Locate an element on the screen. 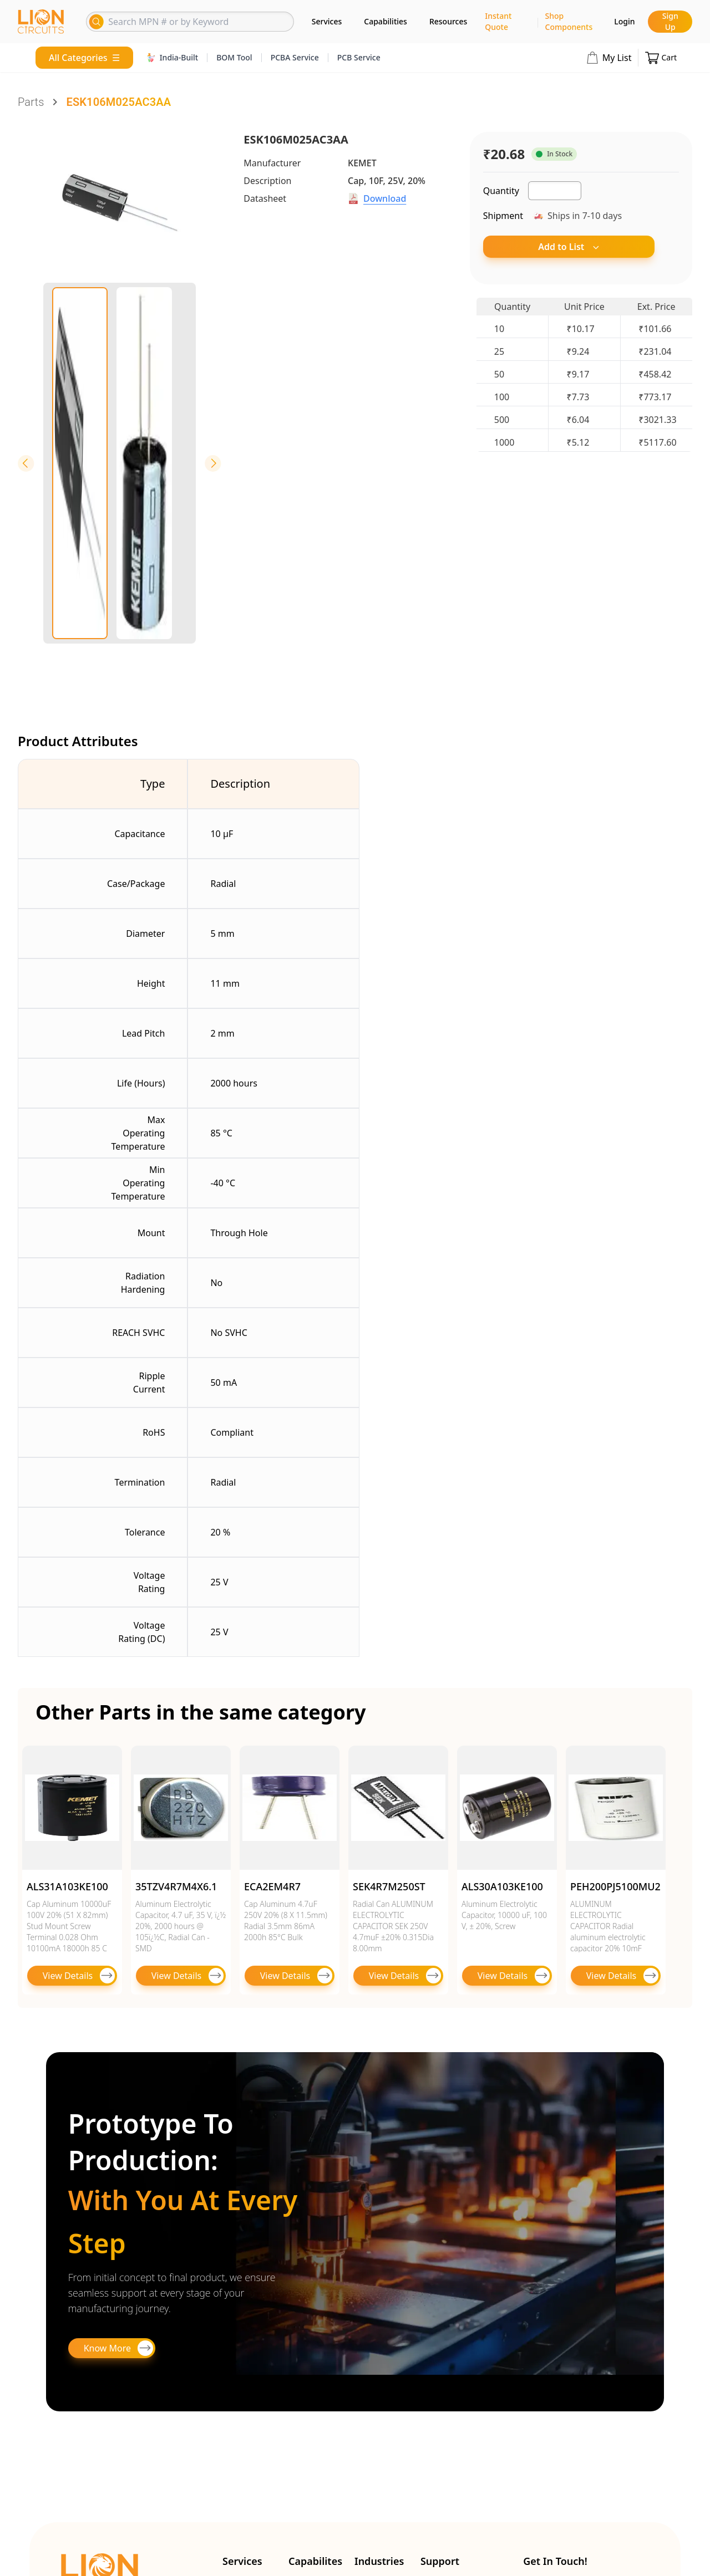 This screenshot has width=710, height=2576. India-Built is located at coordinates (172, 57).